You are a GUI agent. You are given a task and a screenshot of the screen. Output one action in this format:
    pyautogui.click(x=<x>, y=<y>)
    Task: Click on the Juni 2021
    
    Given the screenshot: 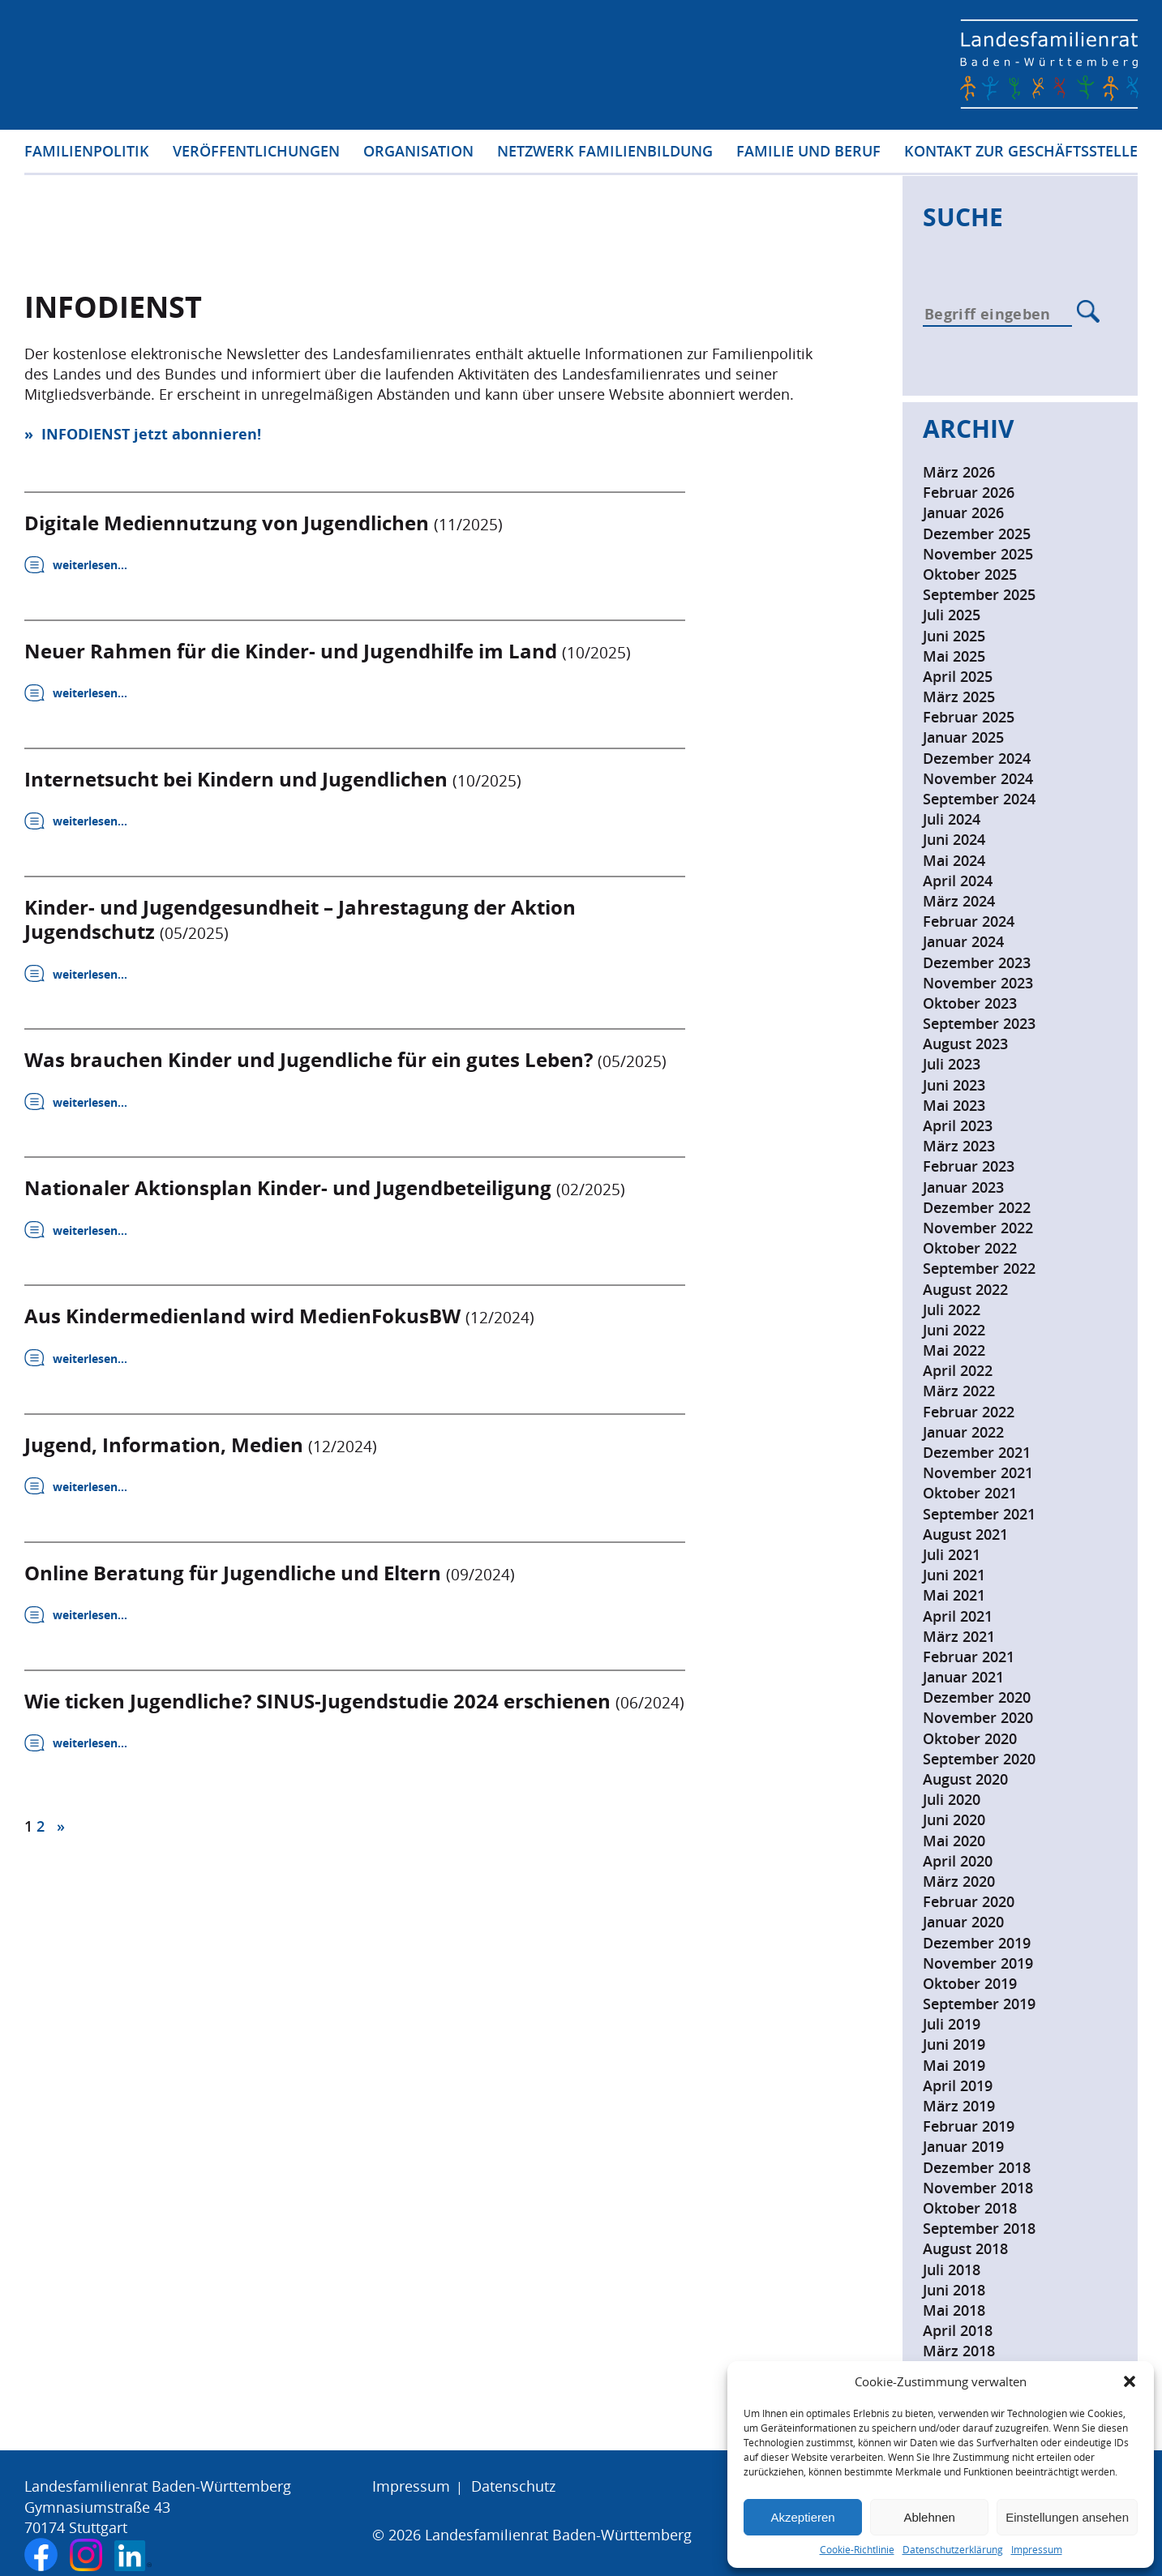 What is the action you would take?
    pyautogui.click(x=954, y=1574)
    